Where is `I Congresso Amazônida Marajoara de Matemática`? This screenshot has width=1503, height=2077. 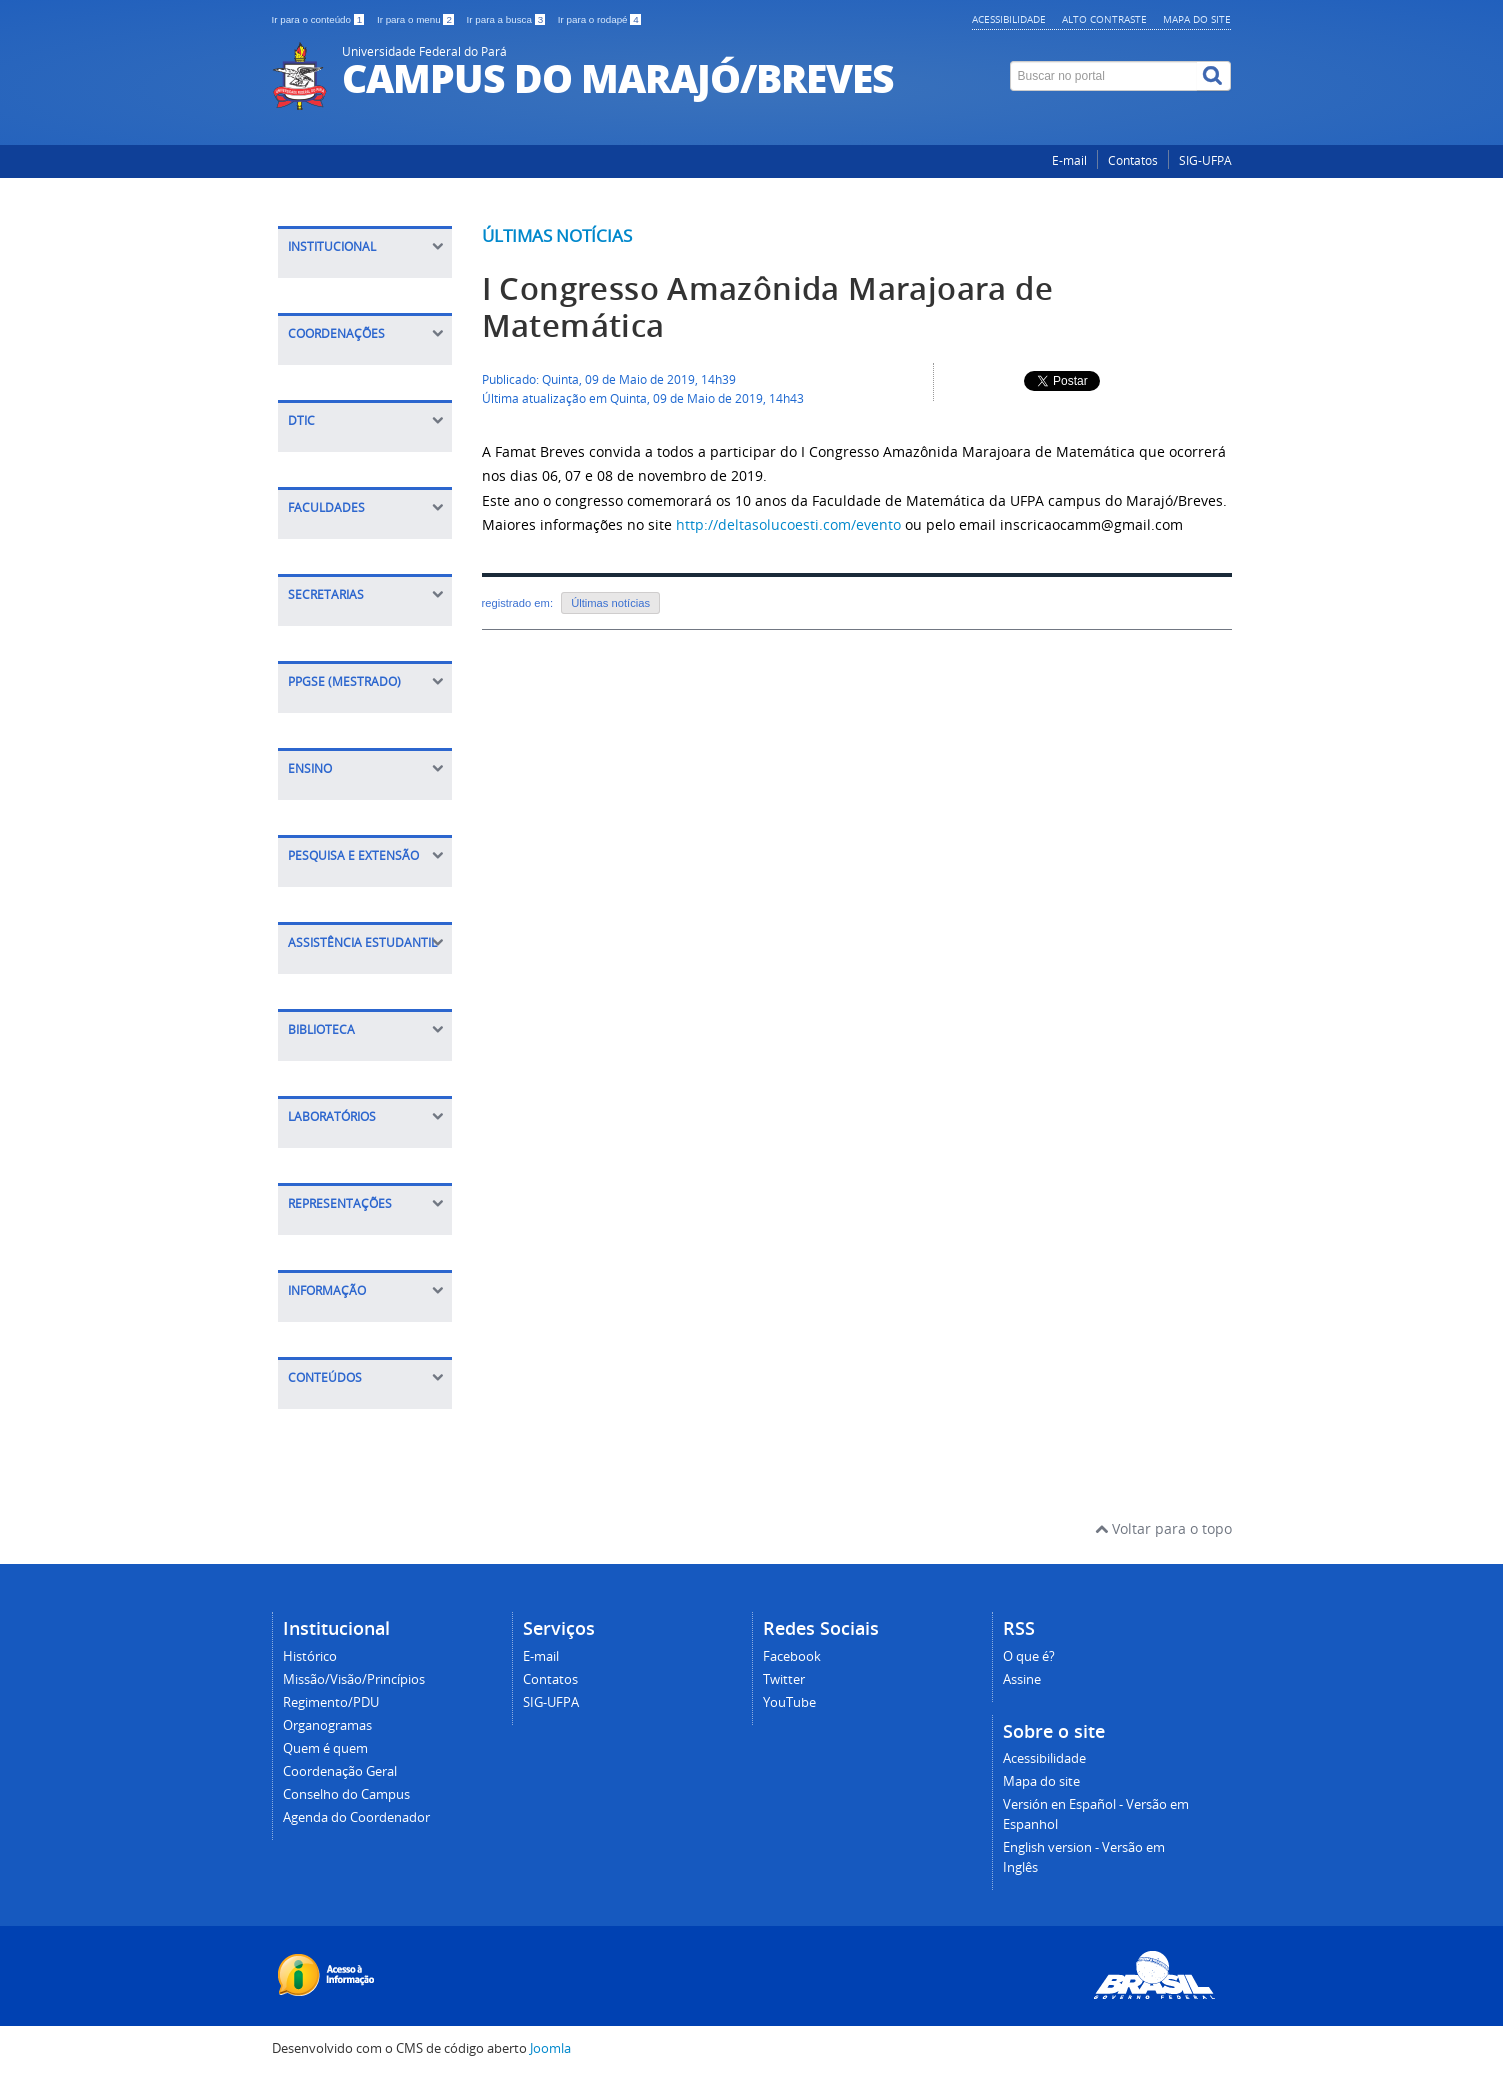
I Congresso Amazônida Marajoara de Matemática is located at coordinates (768, 307).